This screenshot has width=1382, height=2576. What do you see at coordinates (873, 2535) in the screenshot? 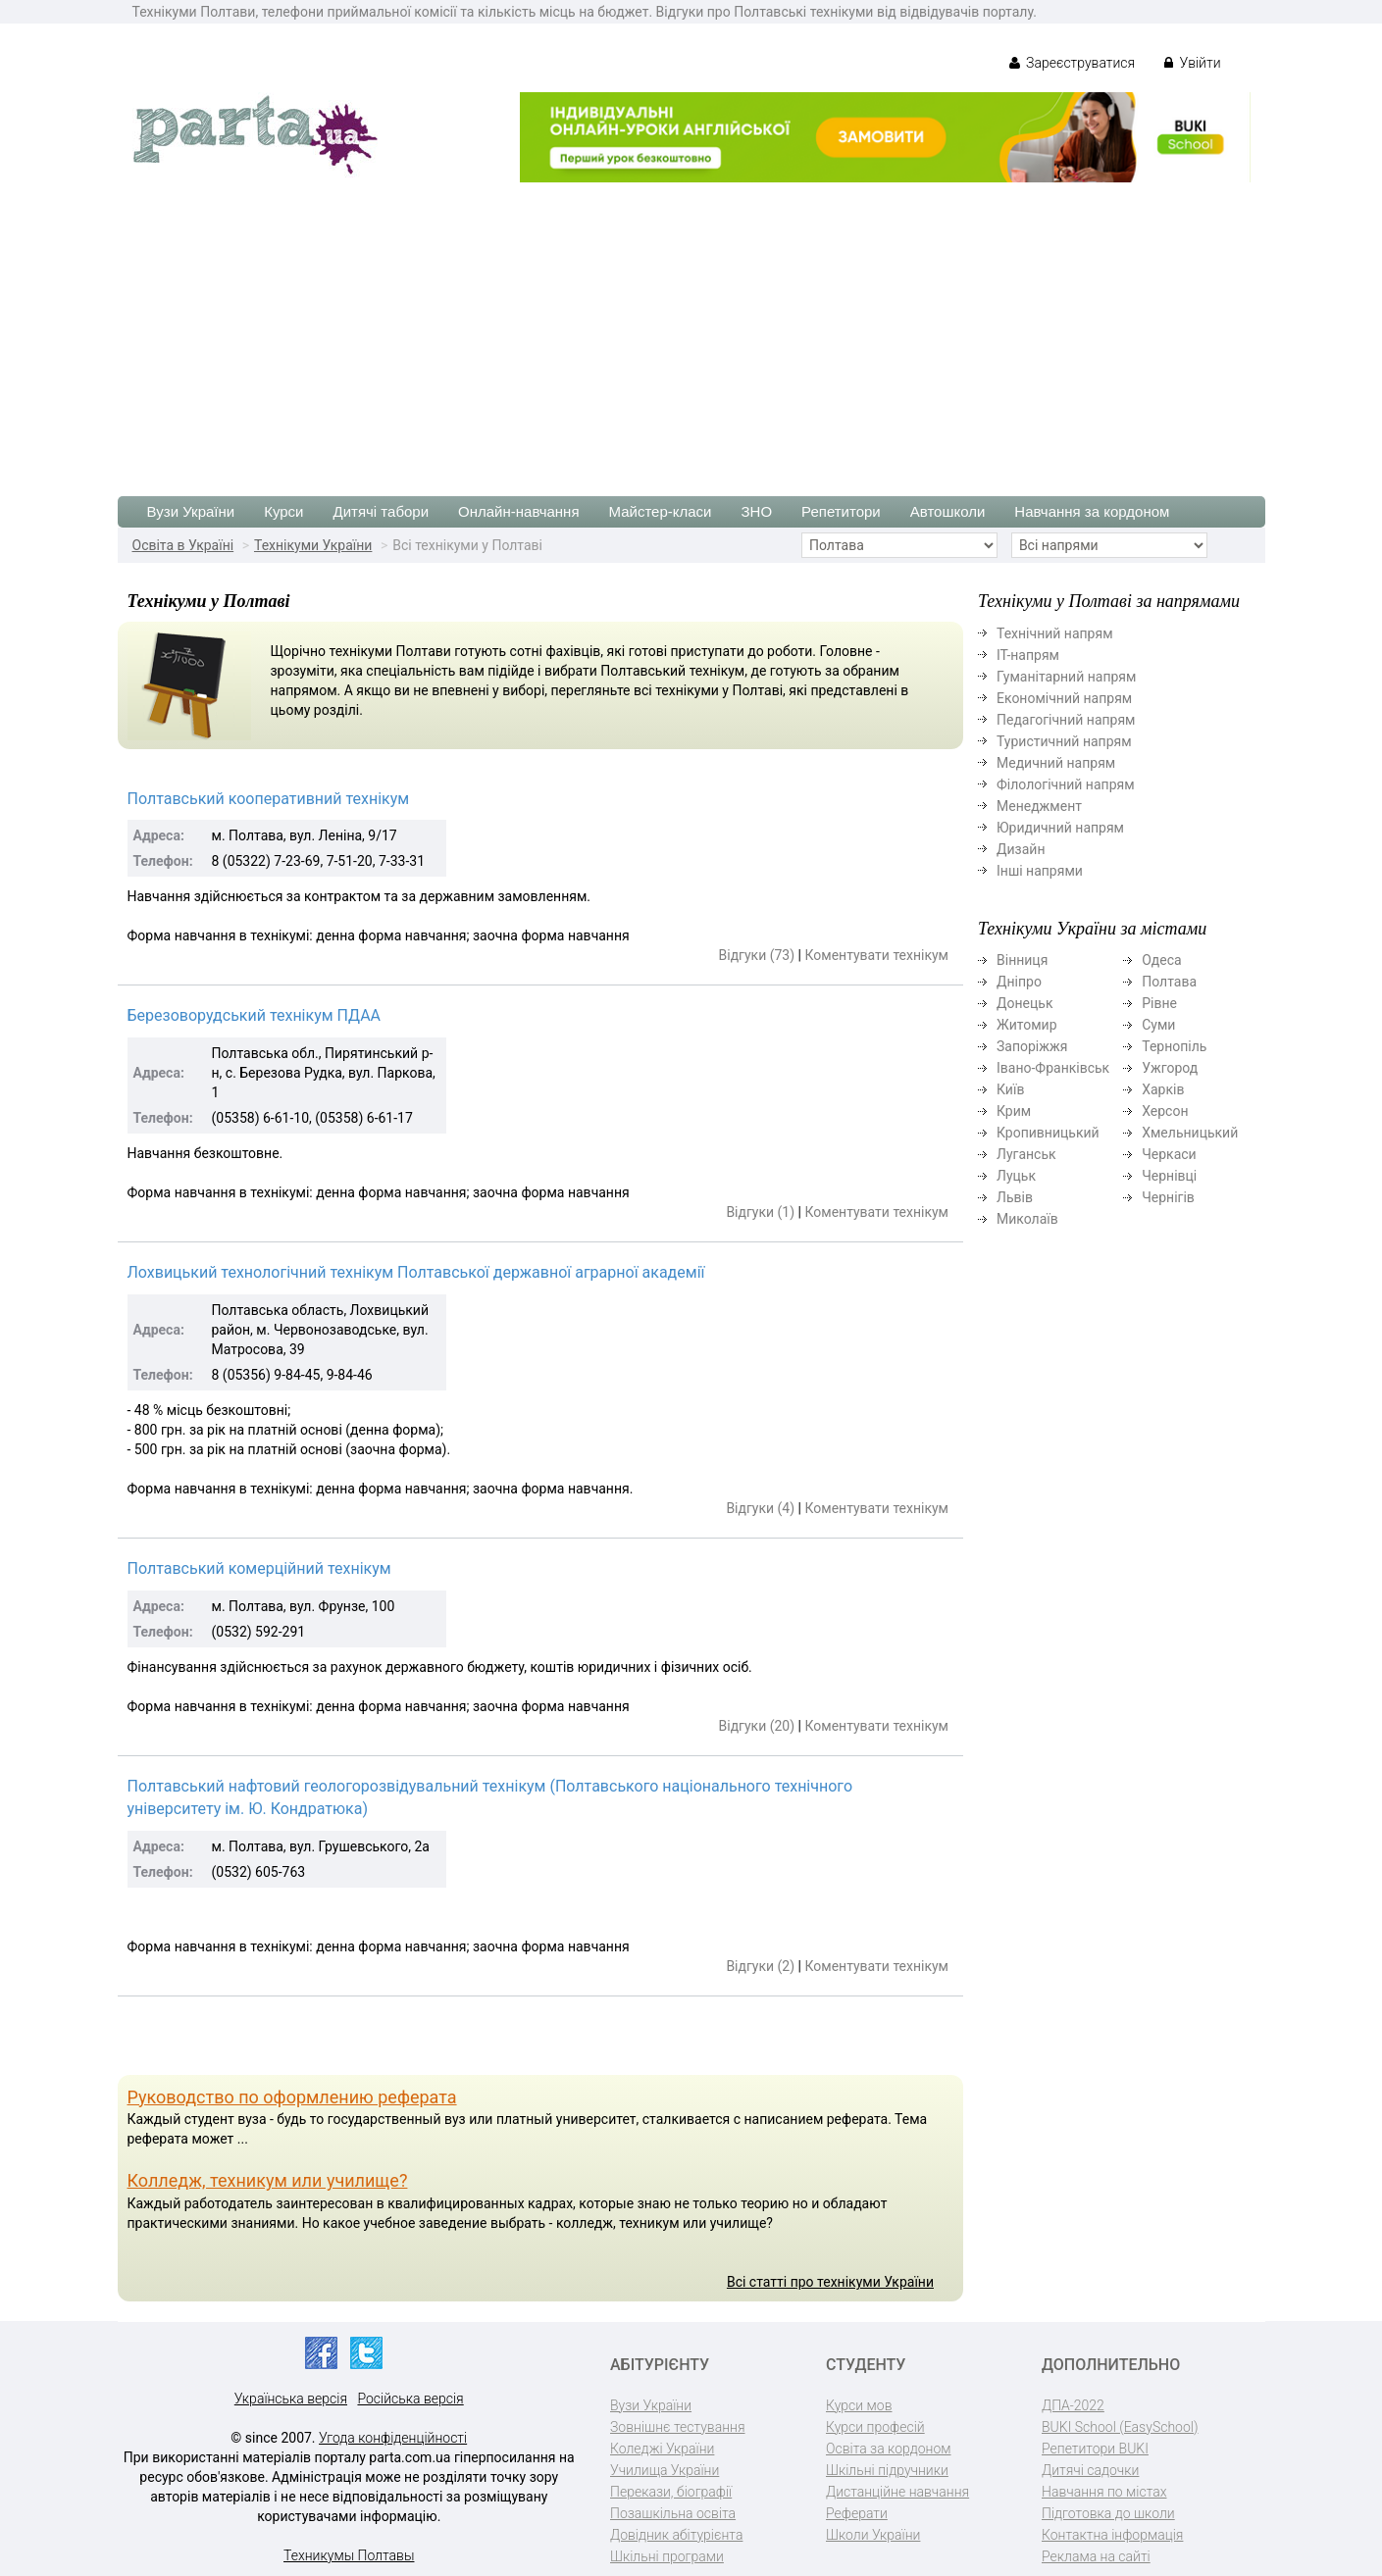
I see `Школи України` at bounding box center [873, 2535].